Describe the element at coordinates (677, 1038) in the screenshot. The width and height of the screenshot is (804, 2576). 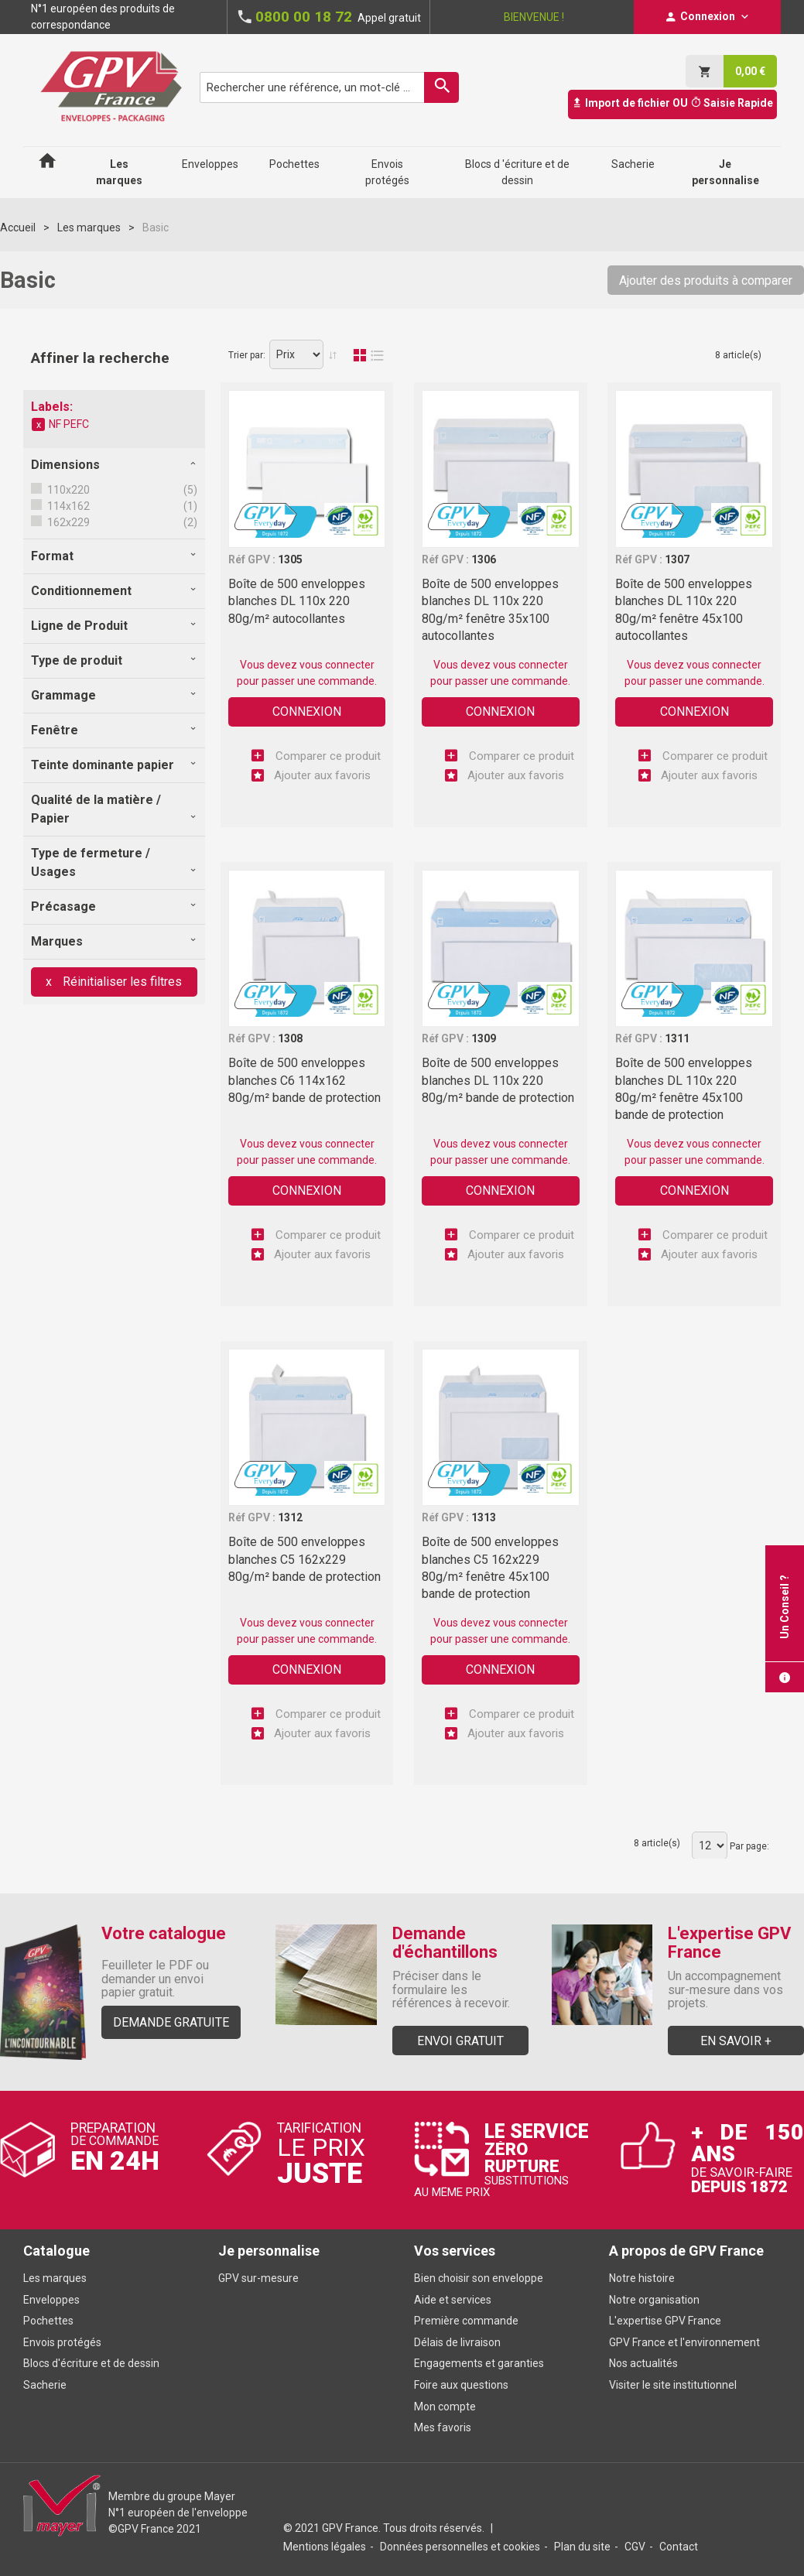
I see `1311` at that location.